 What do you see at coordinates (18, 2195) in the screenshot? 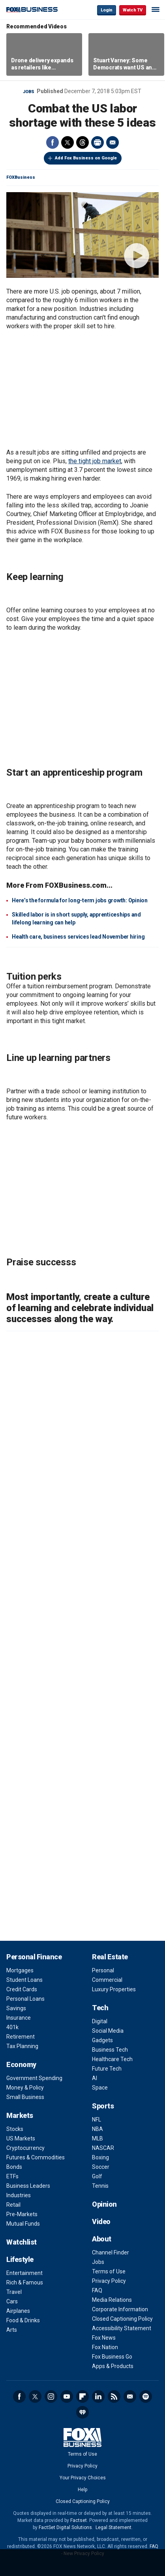
I see `Industries` at bounding box center [18, 2195].